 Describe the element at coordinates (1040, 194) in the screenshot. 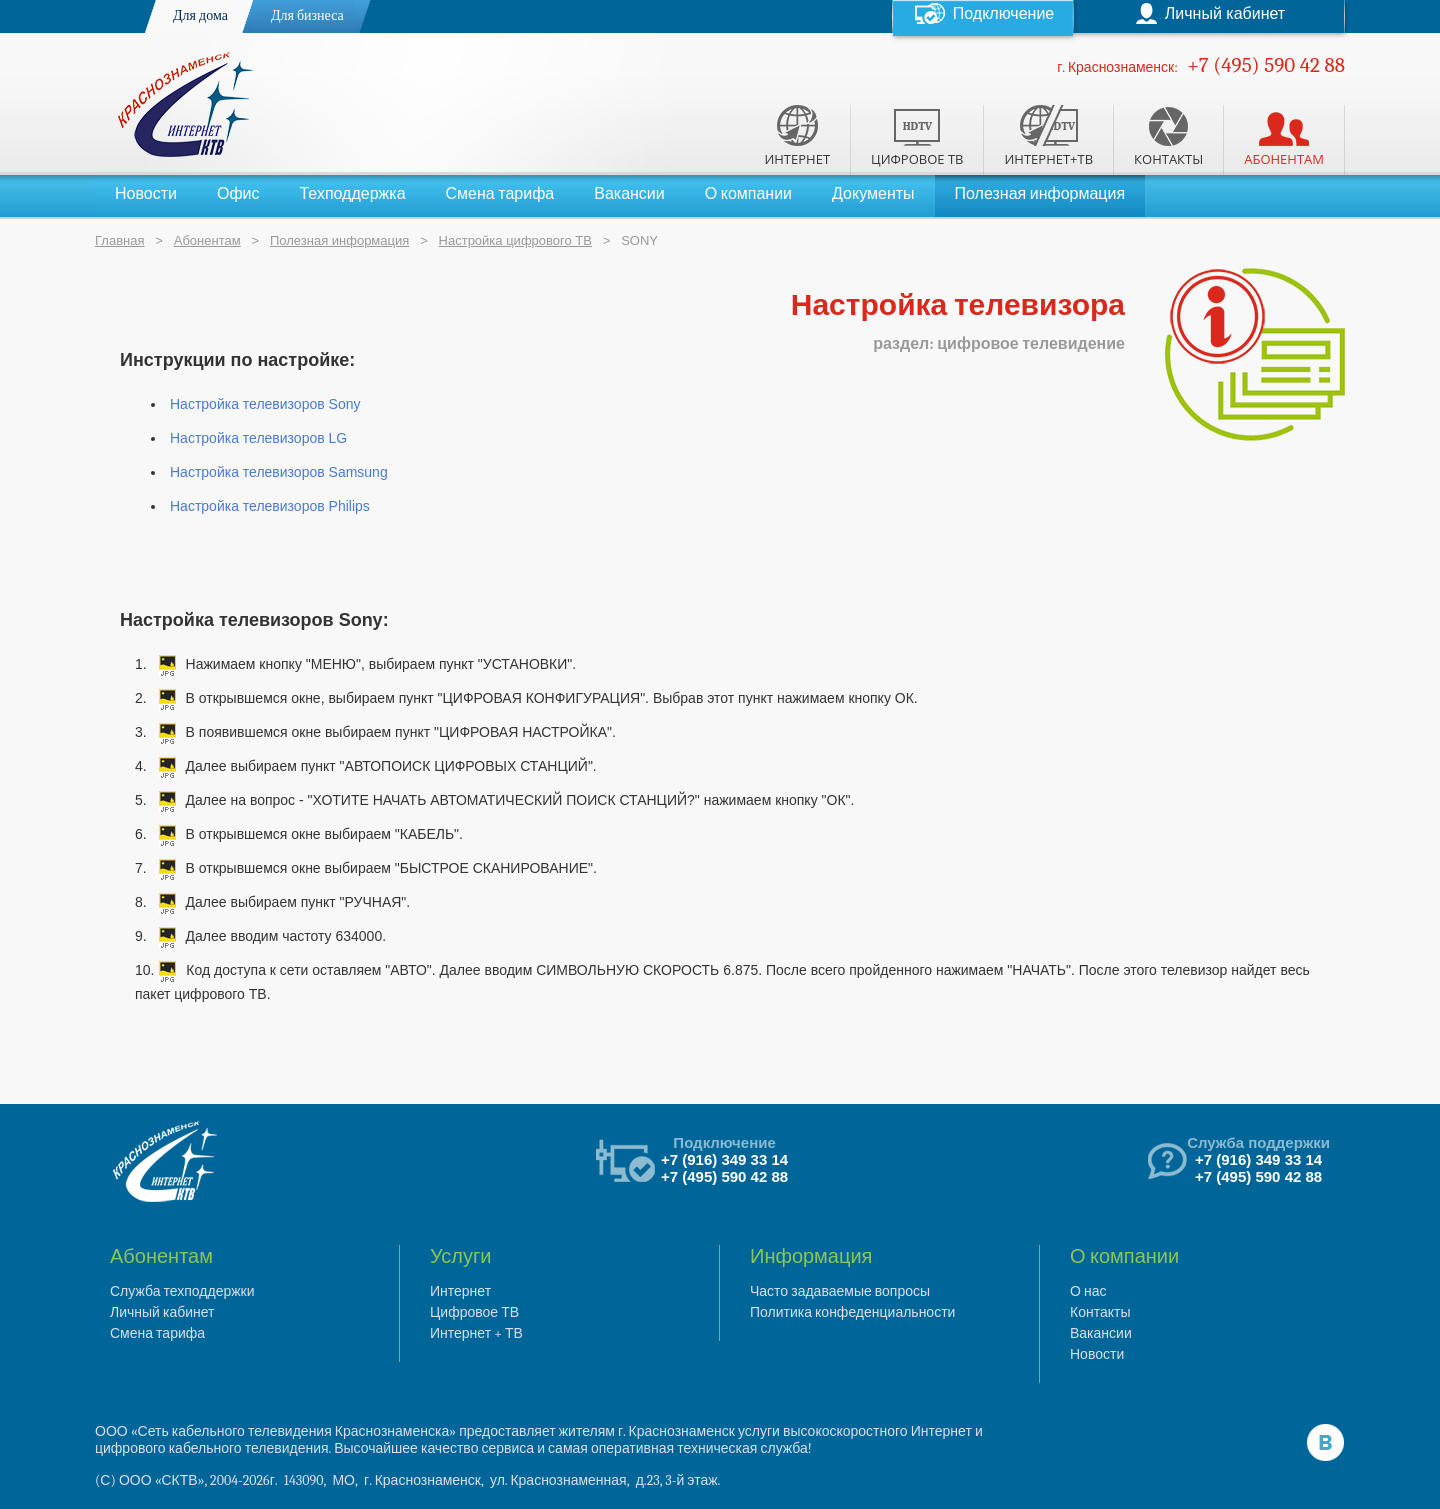

I see `Полезная информация` at that location.